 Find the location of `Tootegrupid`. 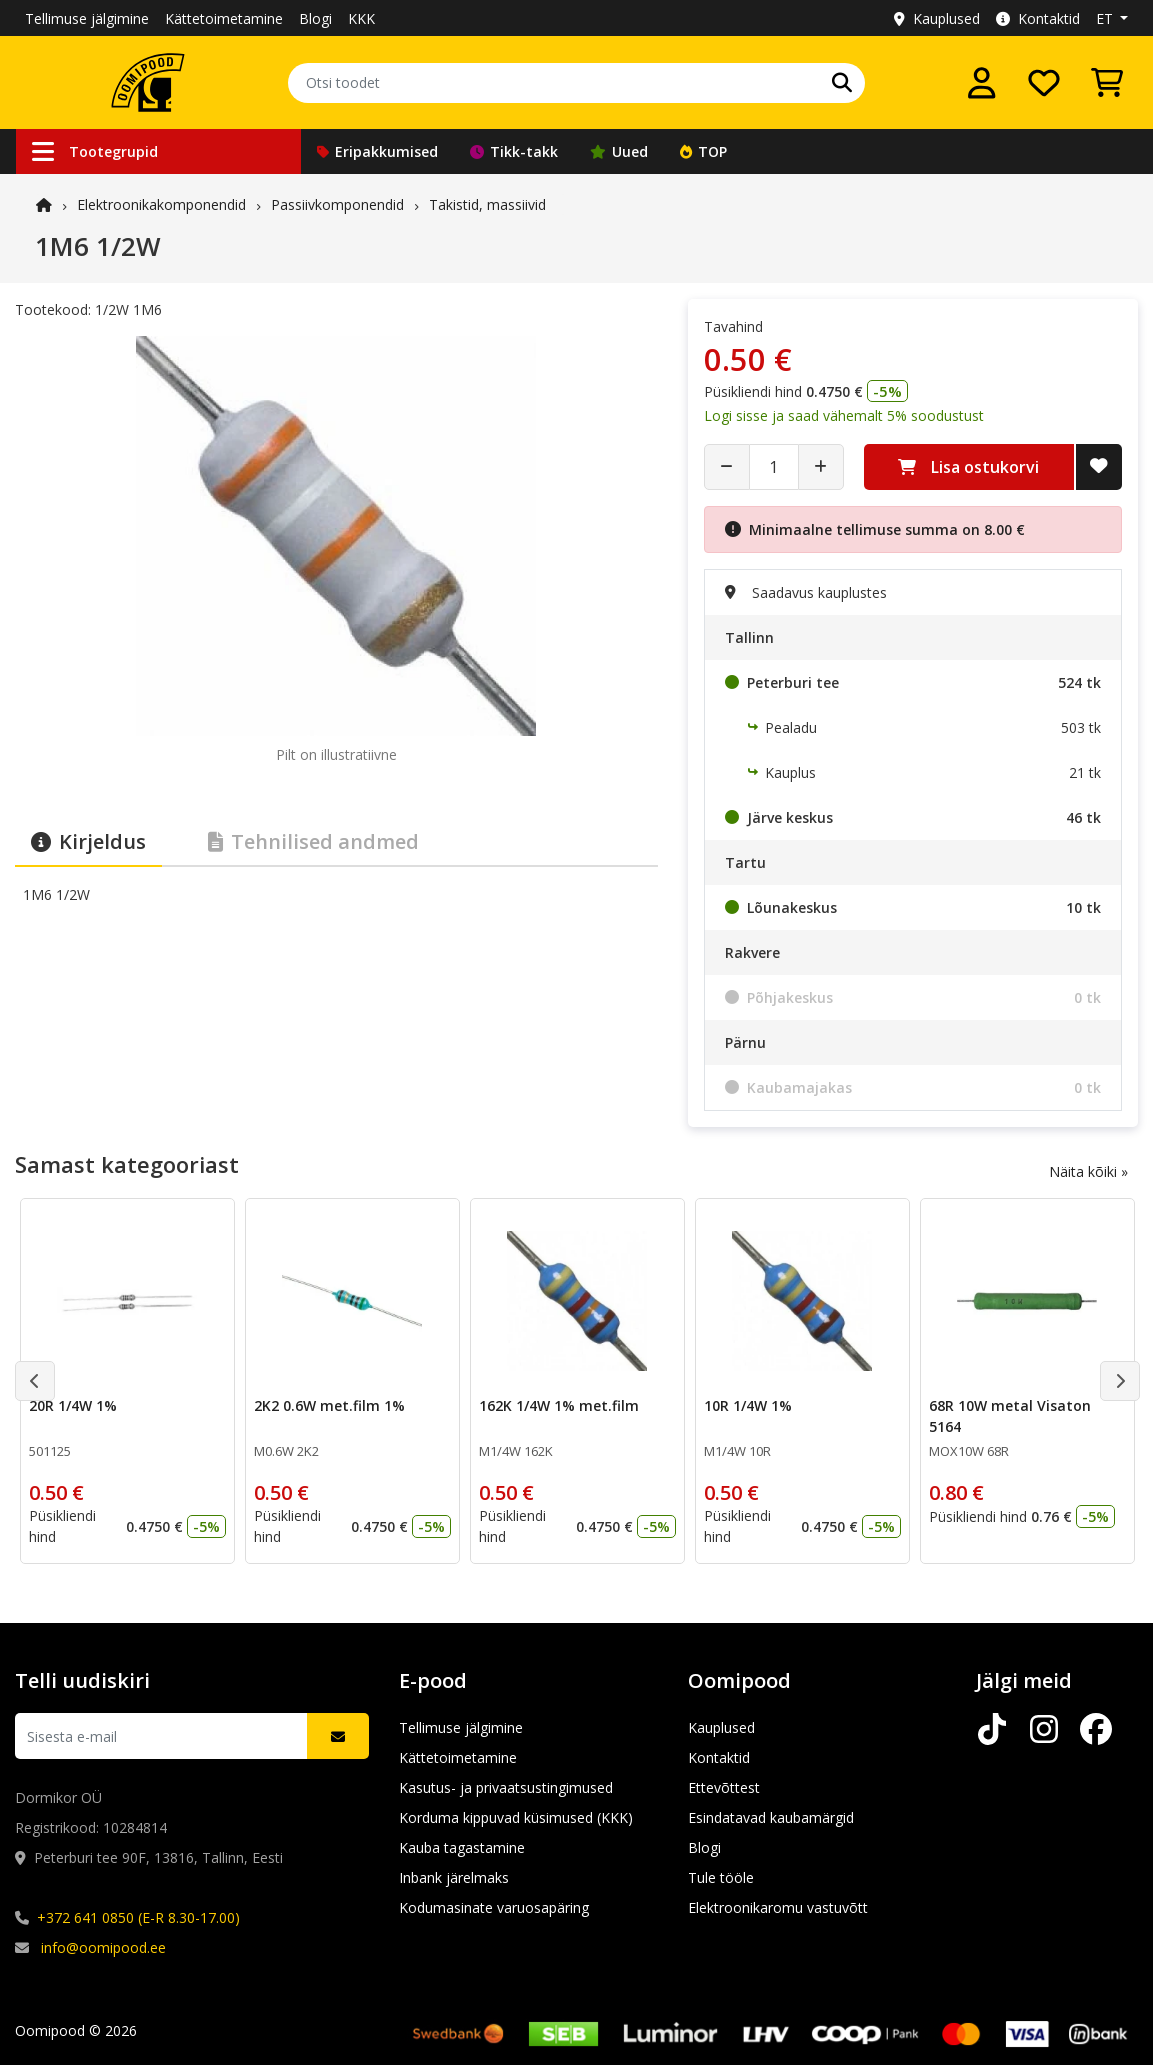

Tootegrupid is located at coordinates (95, 151).